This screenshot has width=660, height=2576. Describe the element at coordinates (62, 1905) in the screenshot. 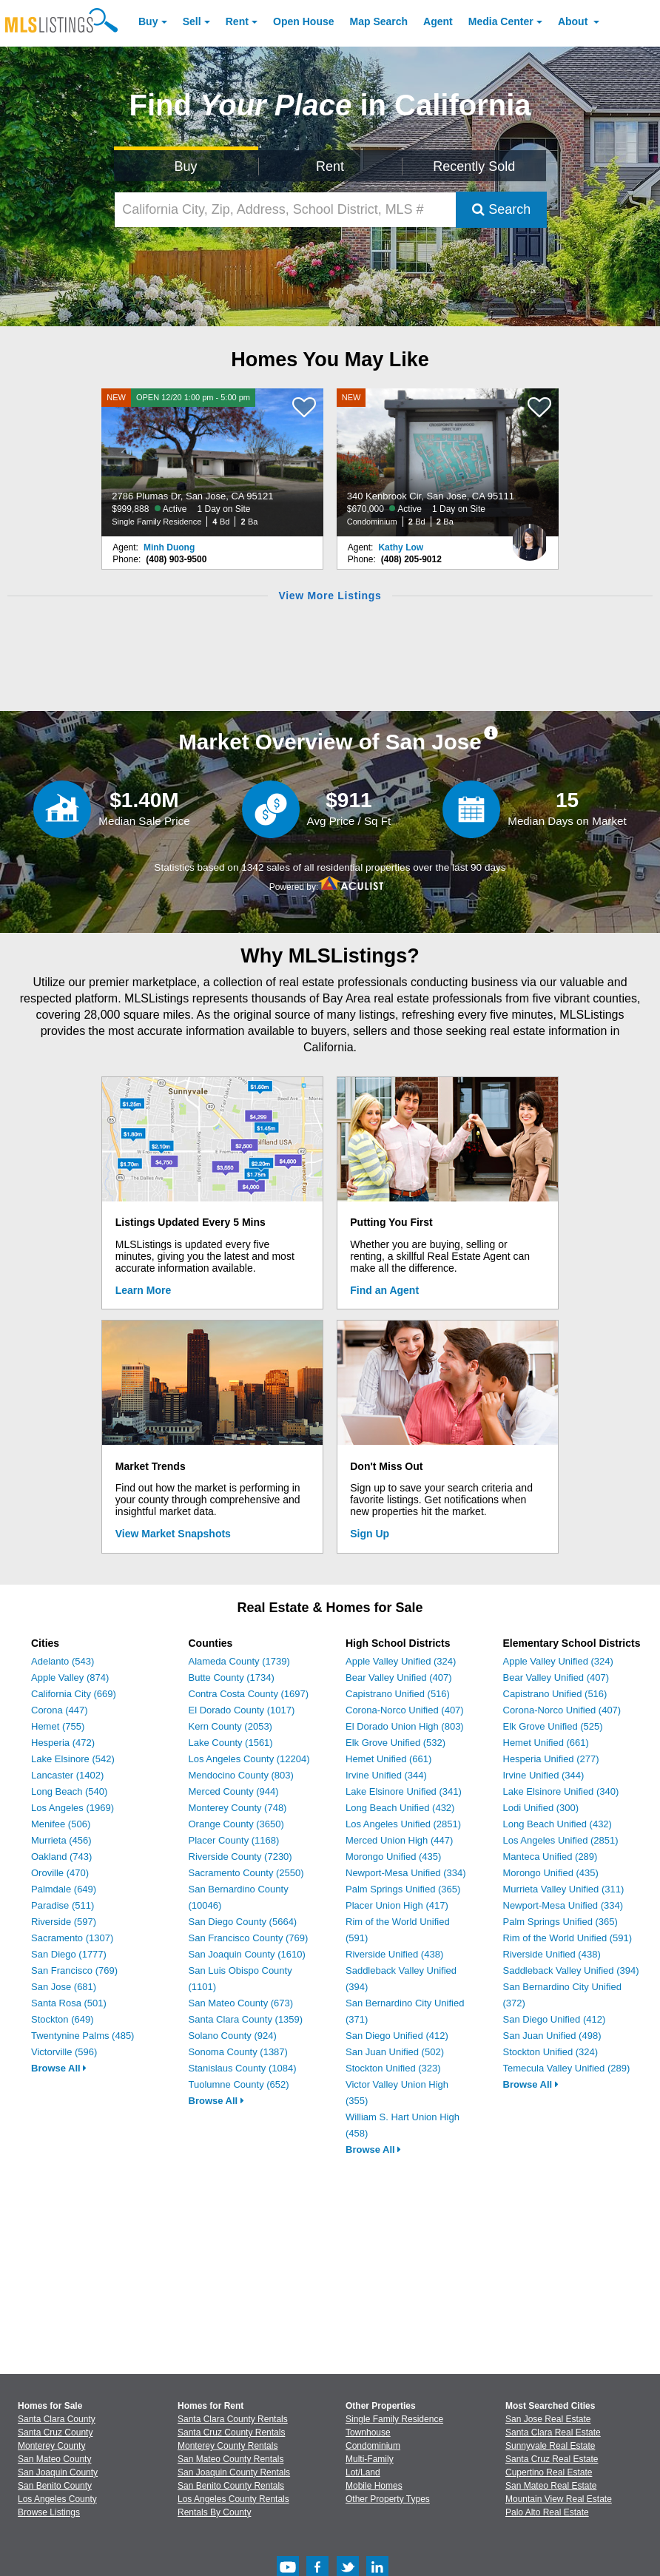

I see `Paradise (511)` at that location.